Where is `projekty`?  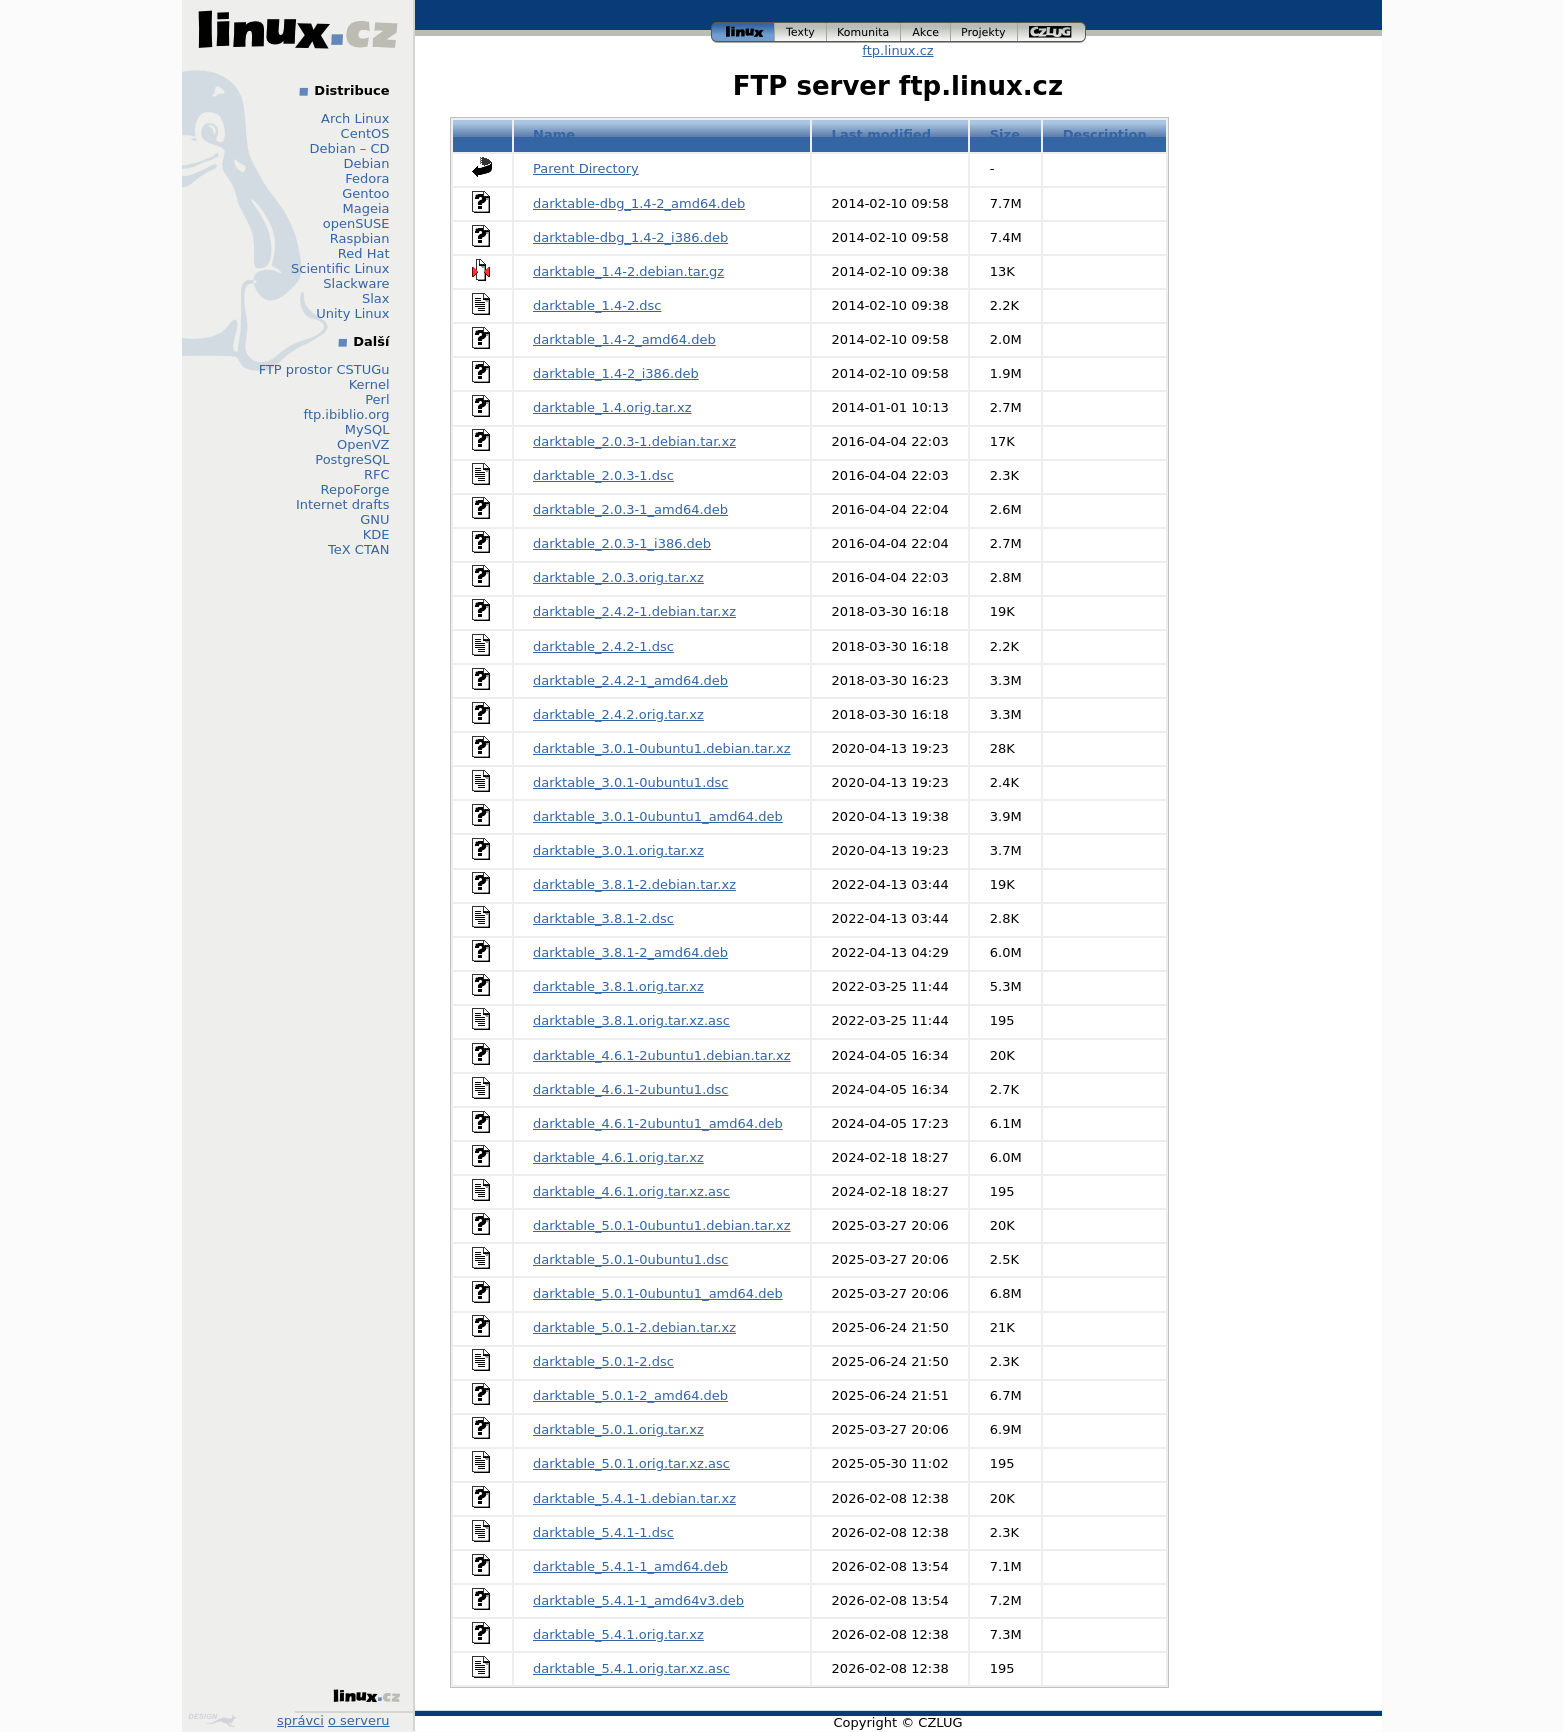
projekty is located at coordinates (984, 32).